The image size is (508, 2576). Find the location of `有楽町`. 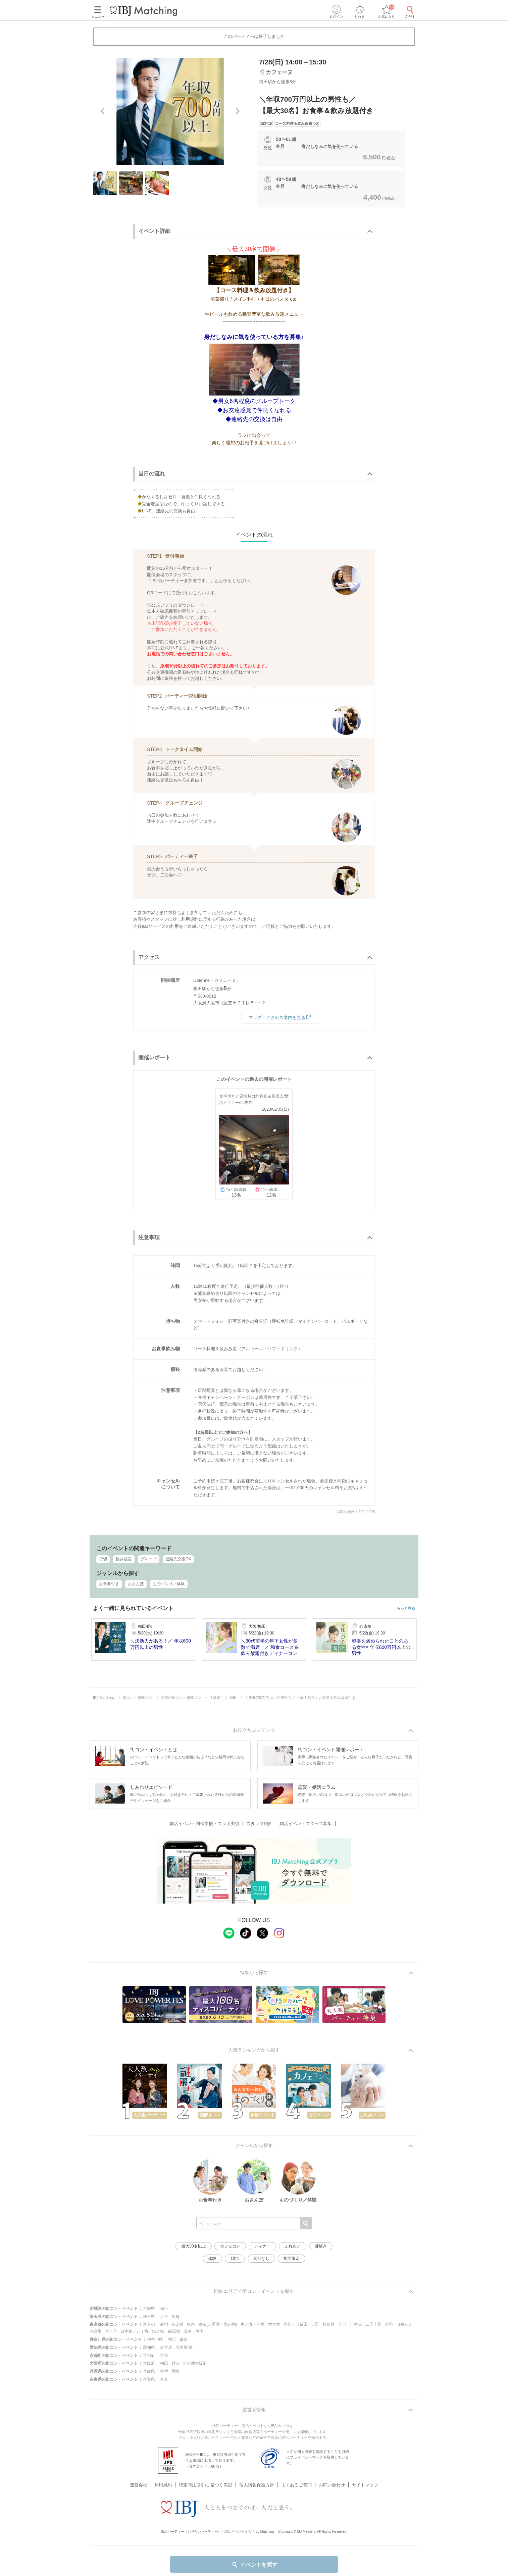

有楽町 is located at coordinates (177, 2324).